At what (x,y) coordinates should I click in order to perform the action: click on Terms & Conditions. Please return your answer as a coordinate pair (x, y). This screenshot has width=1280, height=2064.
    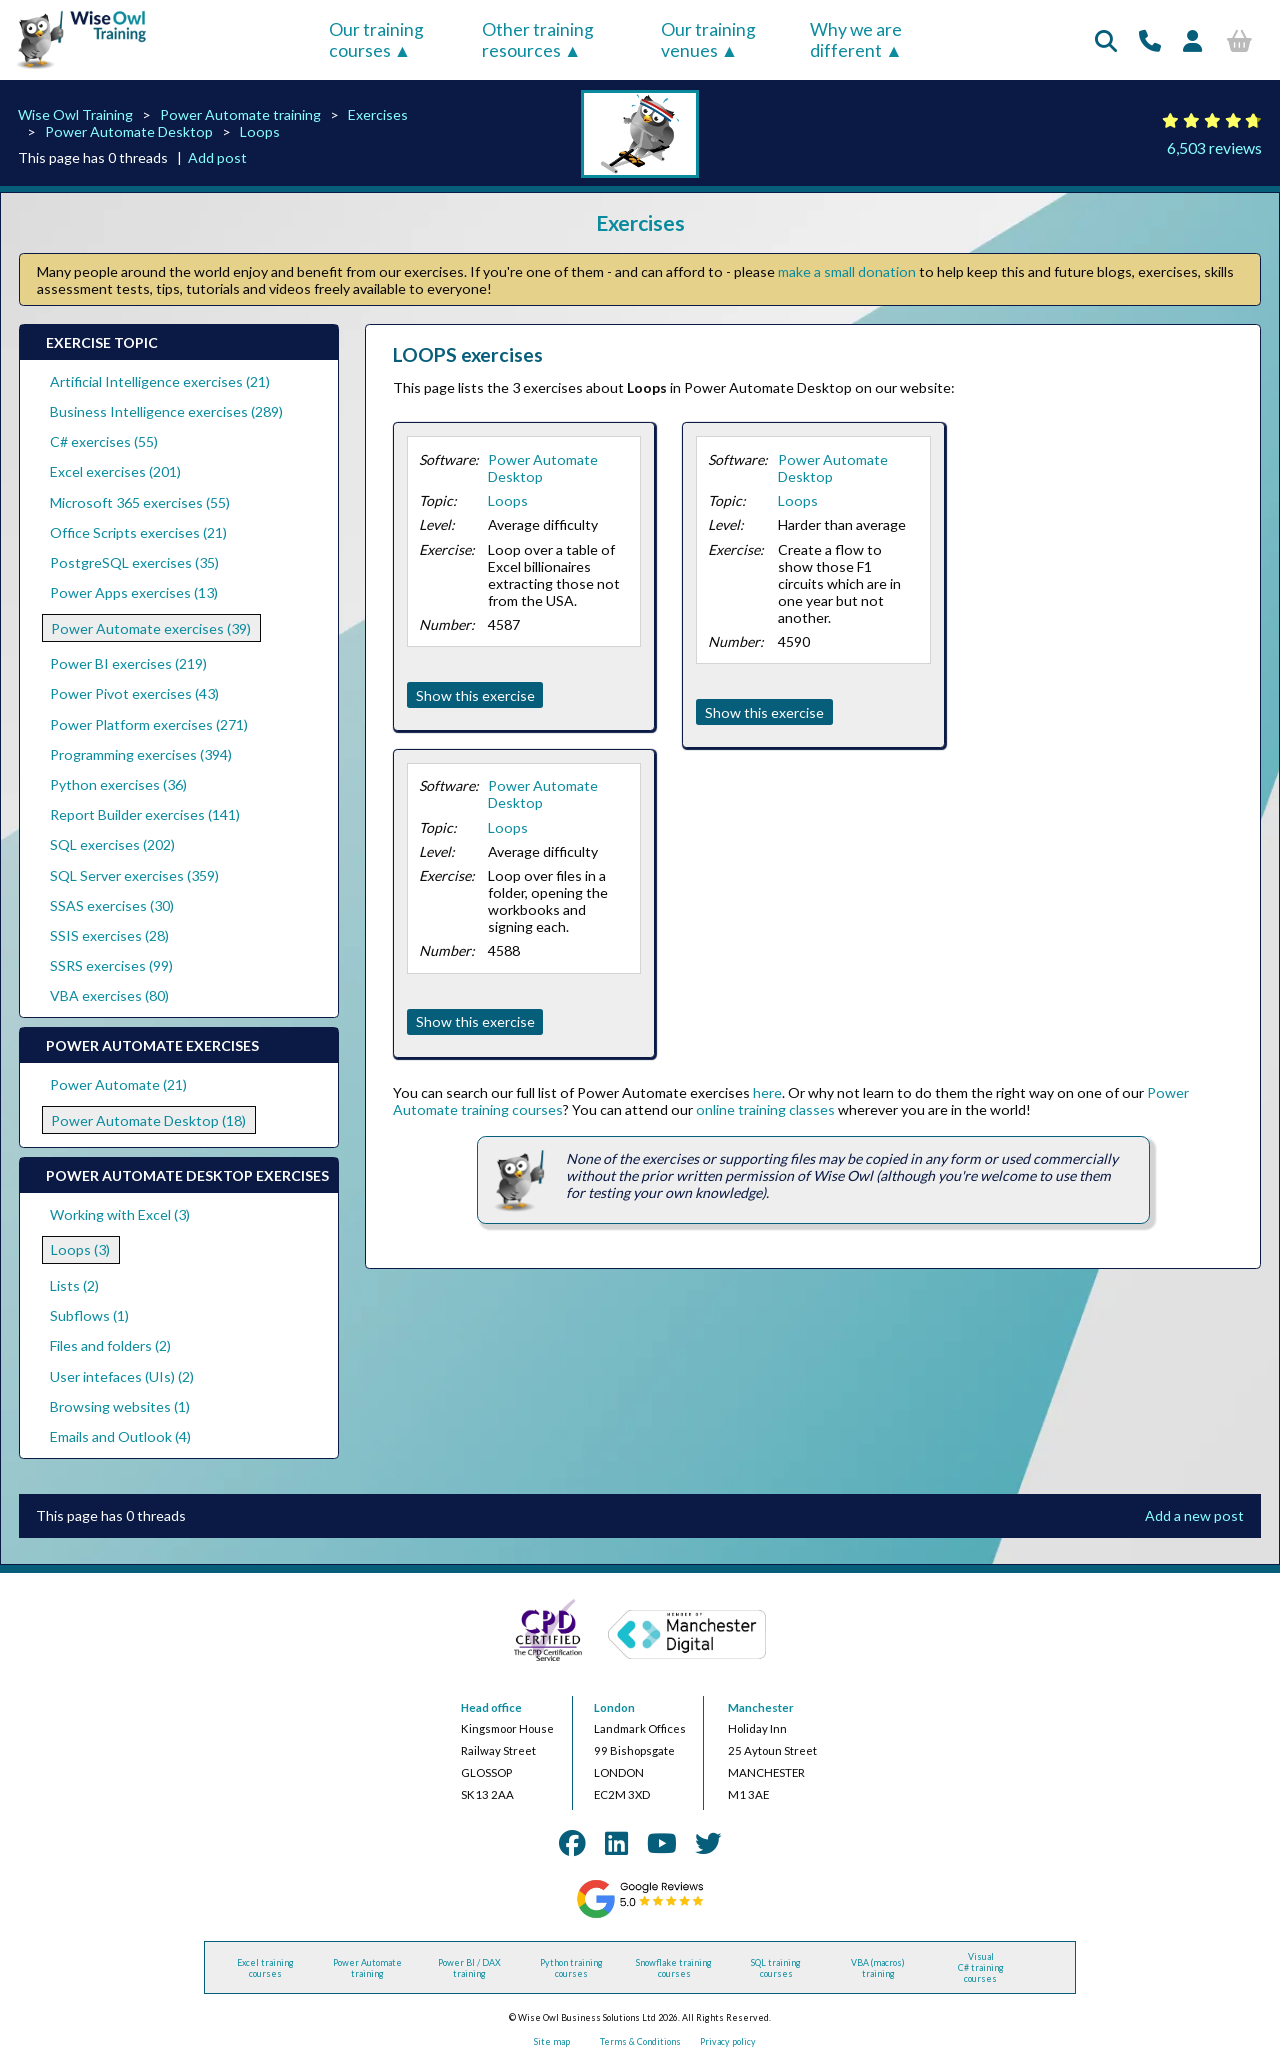
    Looking at the image, I should click on (640, 2041).